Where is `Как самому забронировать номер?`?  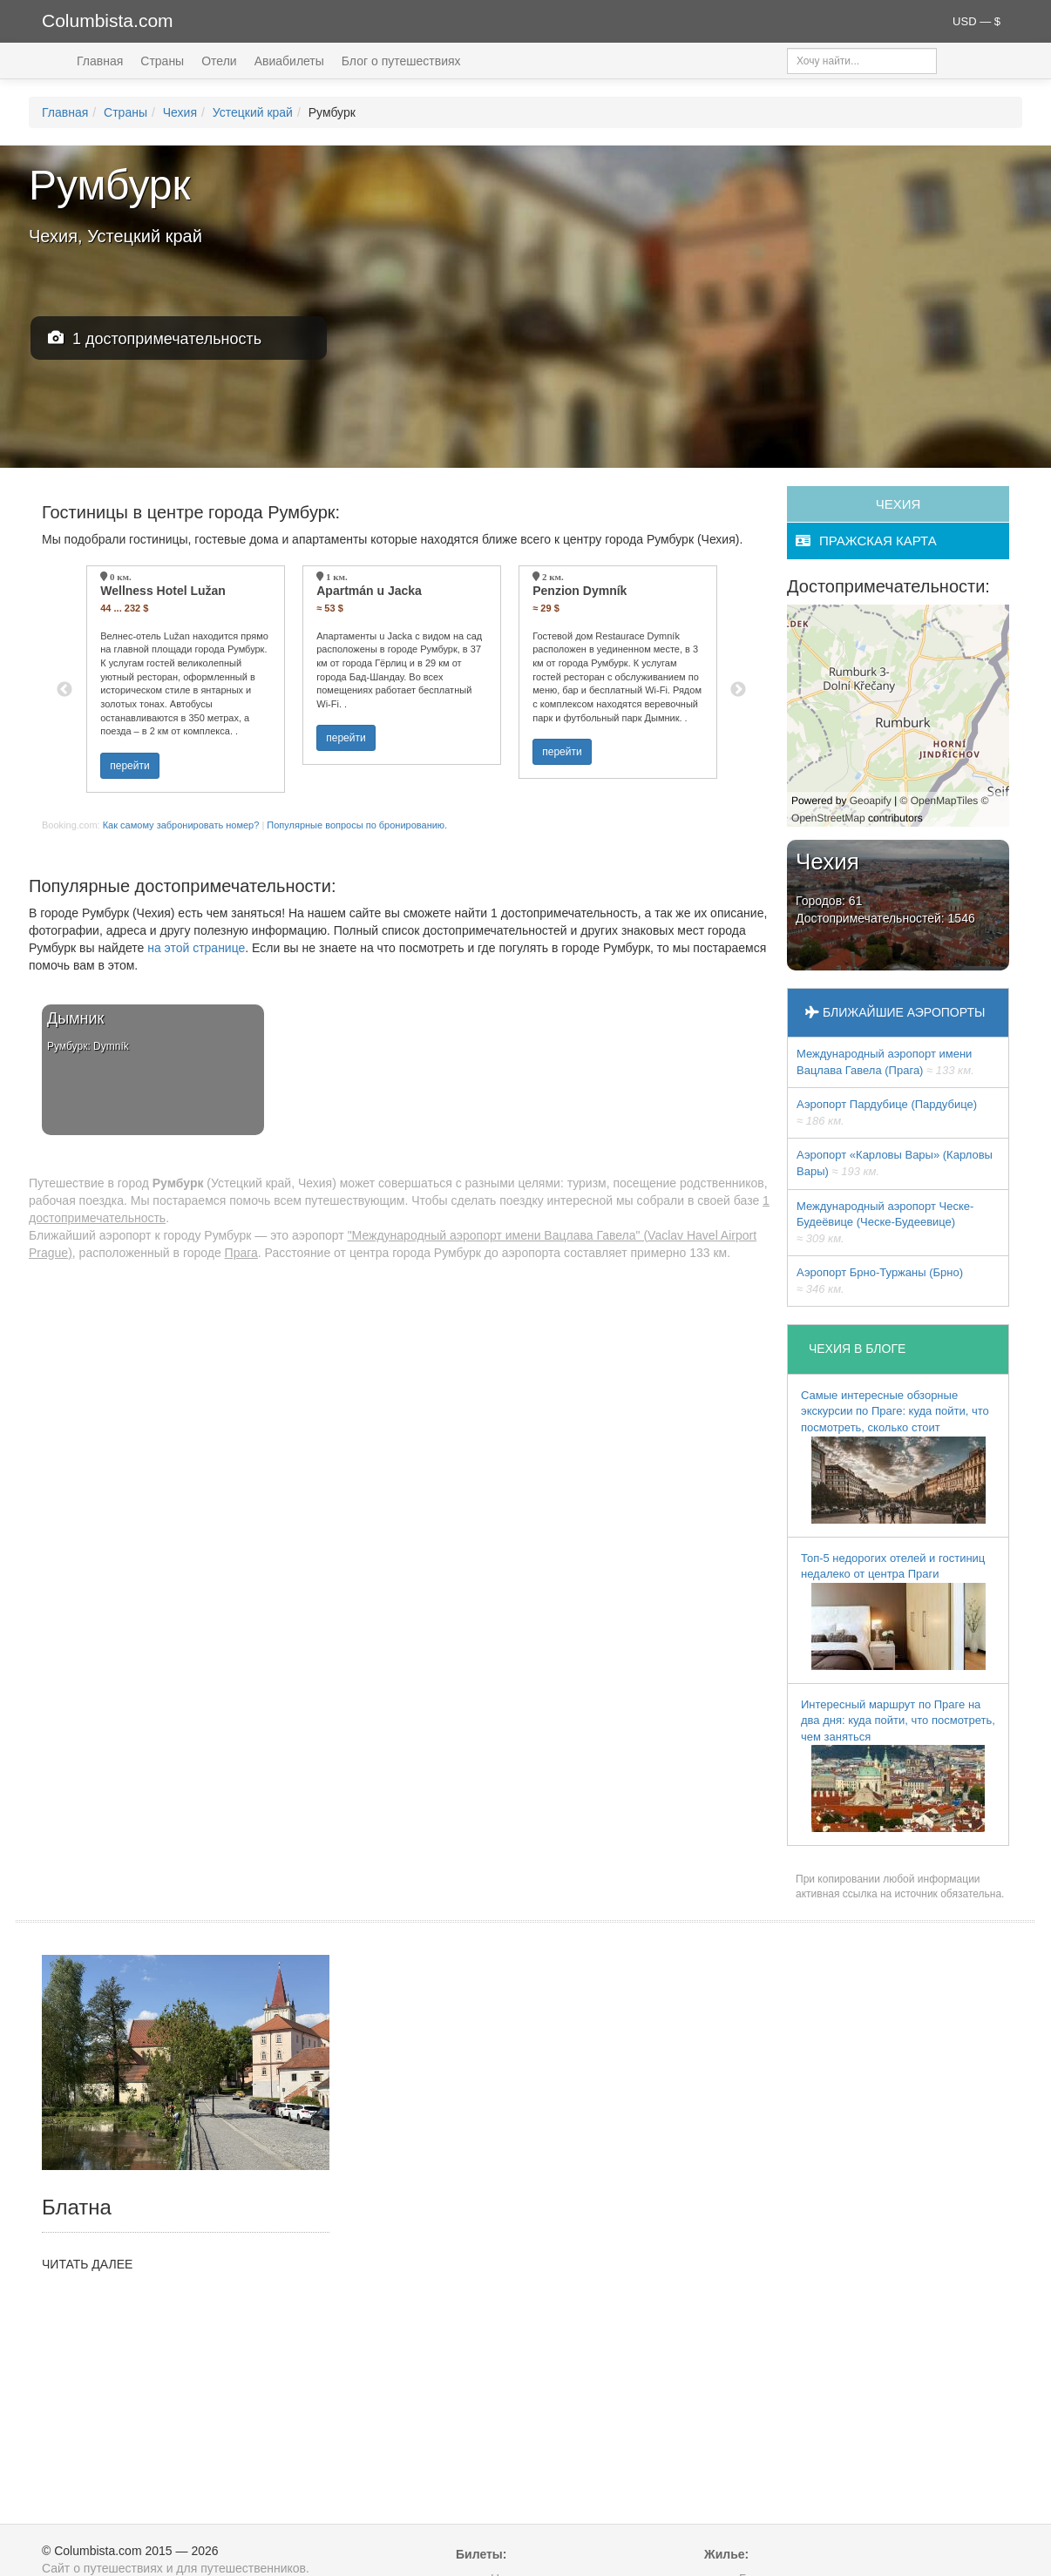 Как самому забронировать номер? is located at coordinates (181, 825).